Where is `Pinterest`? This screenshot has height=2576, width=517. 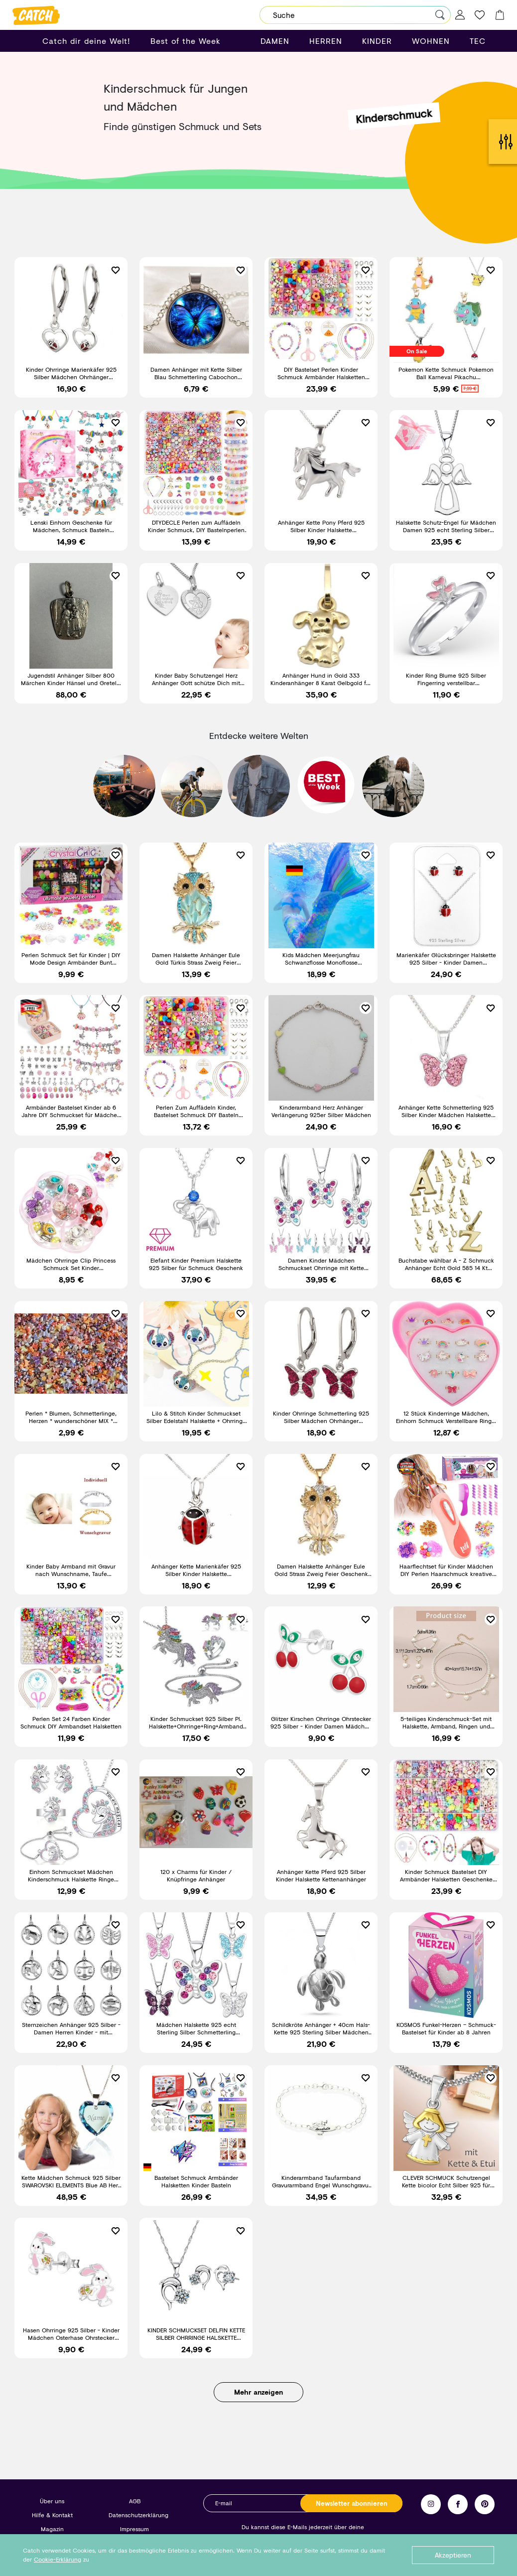
Pinterest is located at coordinates (485, 2504).